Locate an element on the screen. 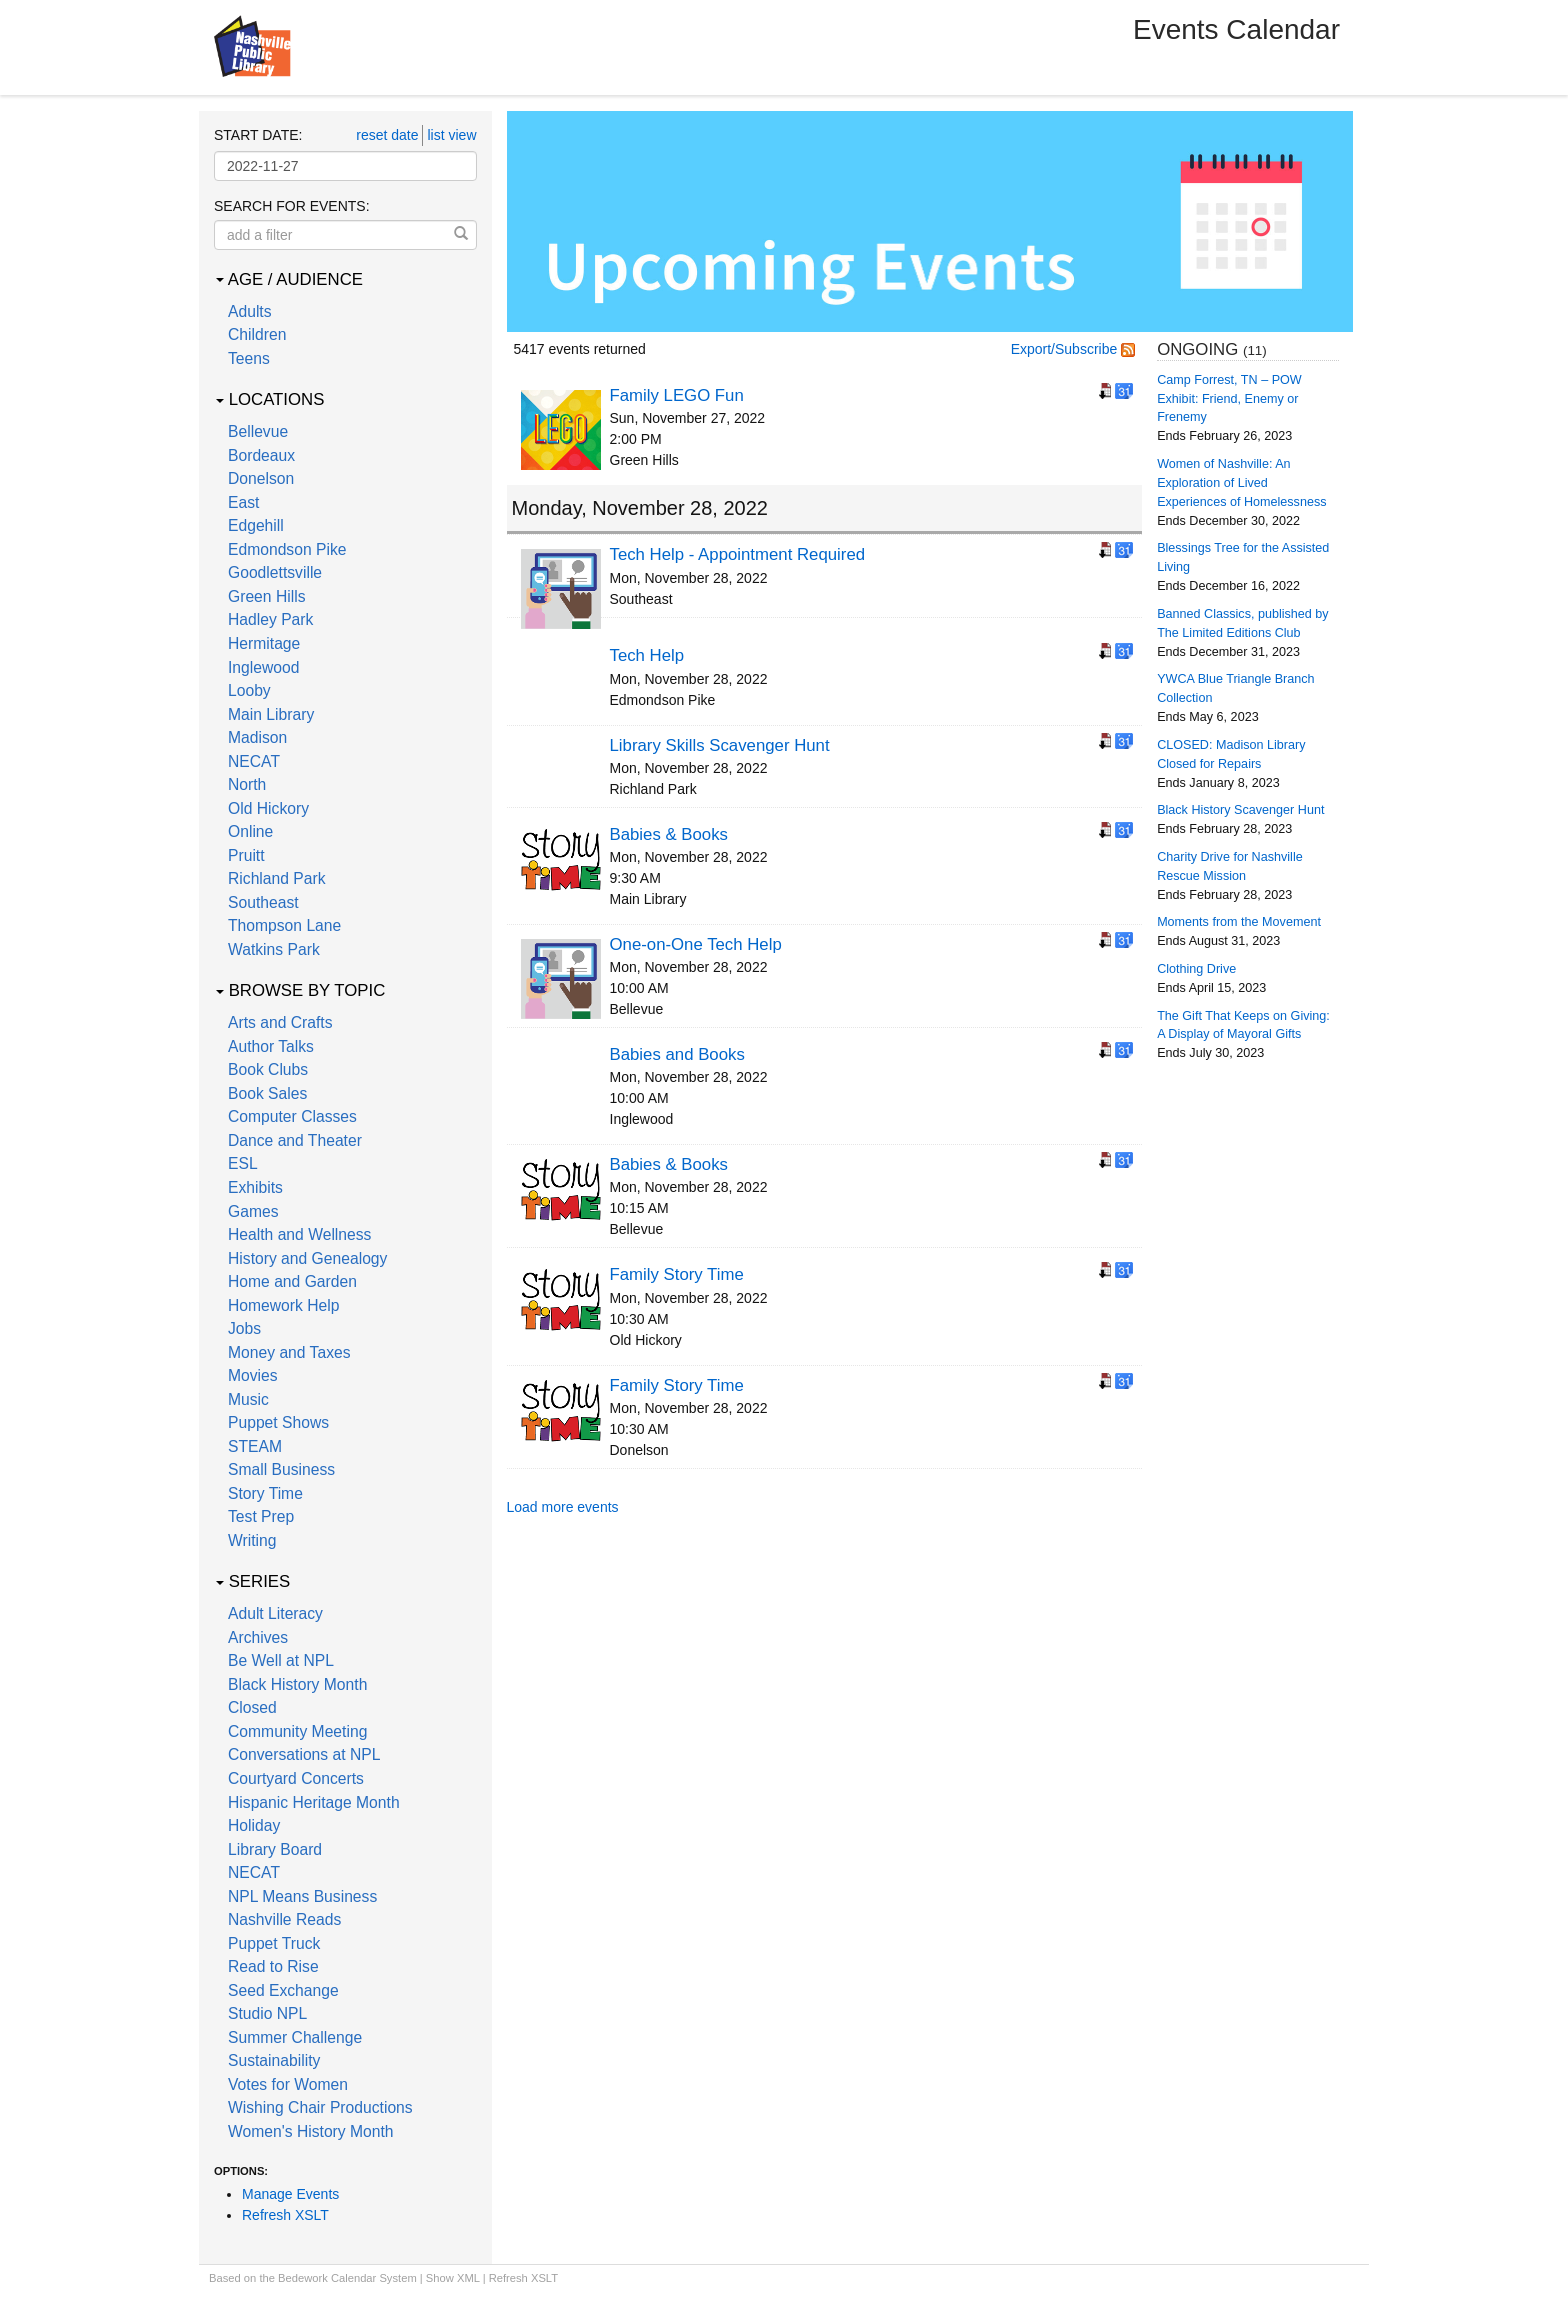 The height and width of the screenshot is (2314, 1568). Bordeaux is located at coordinates (261, 455).